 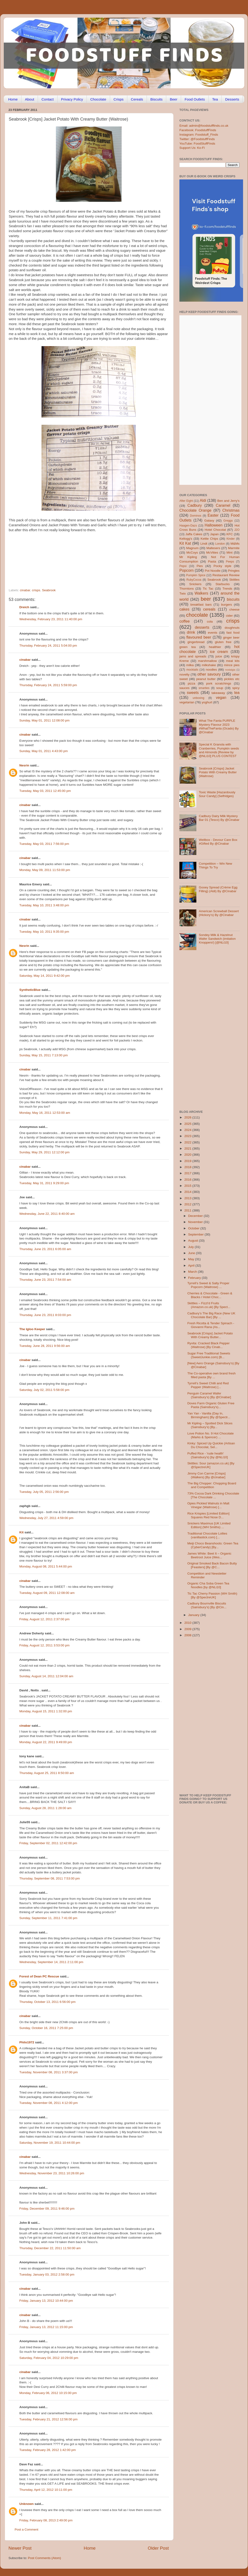 I want to click on cakes, so click(x=184, y=609).